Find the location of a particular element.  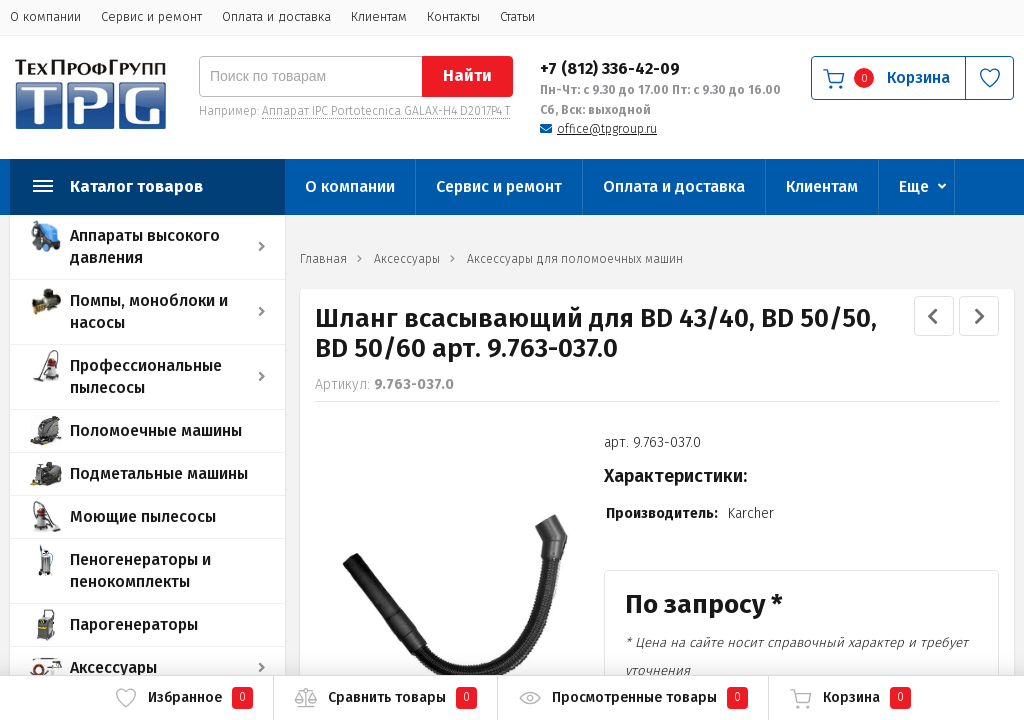

Помпы, моноблоки и насосы is located at coordinates (149, 311).